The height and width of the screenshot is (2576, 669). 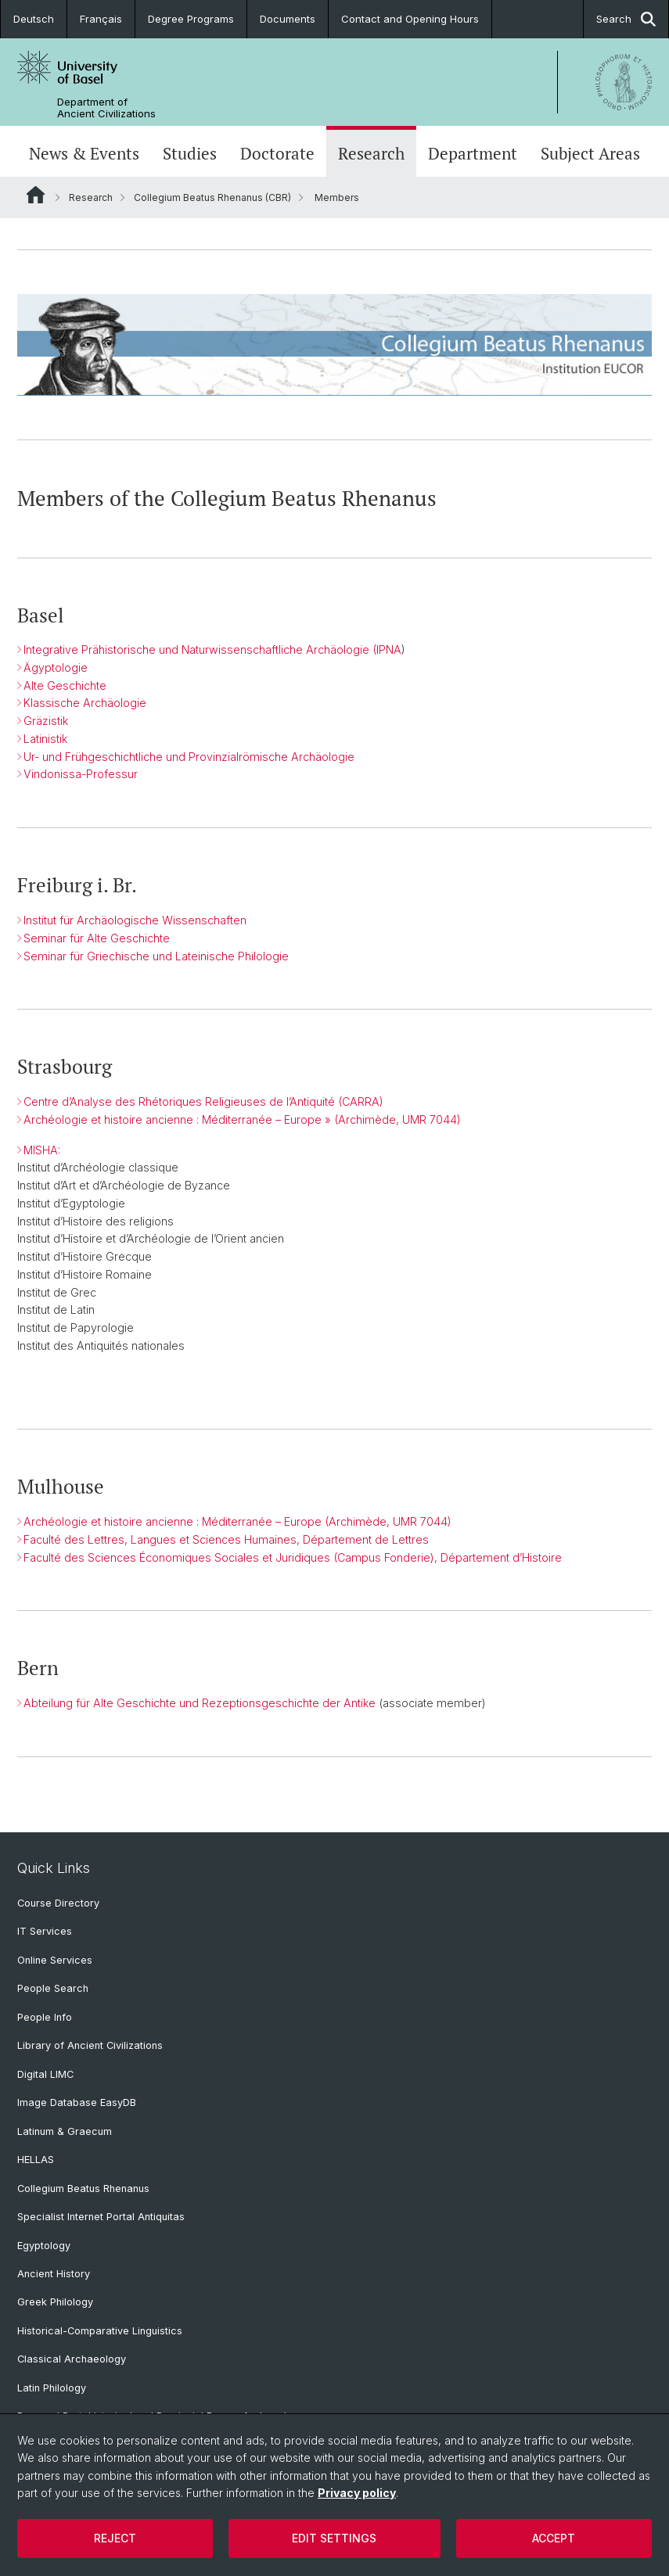 I want to click on Search [button], so click(x=626, y=19).